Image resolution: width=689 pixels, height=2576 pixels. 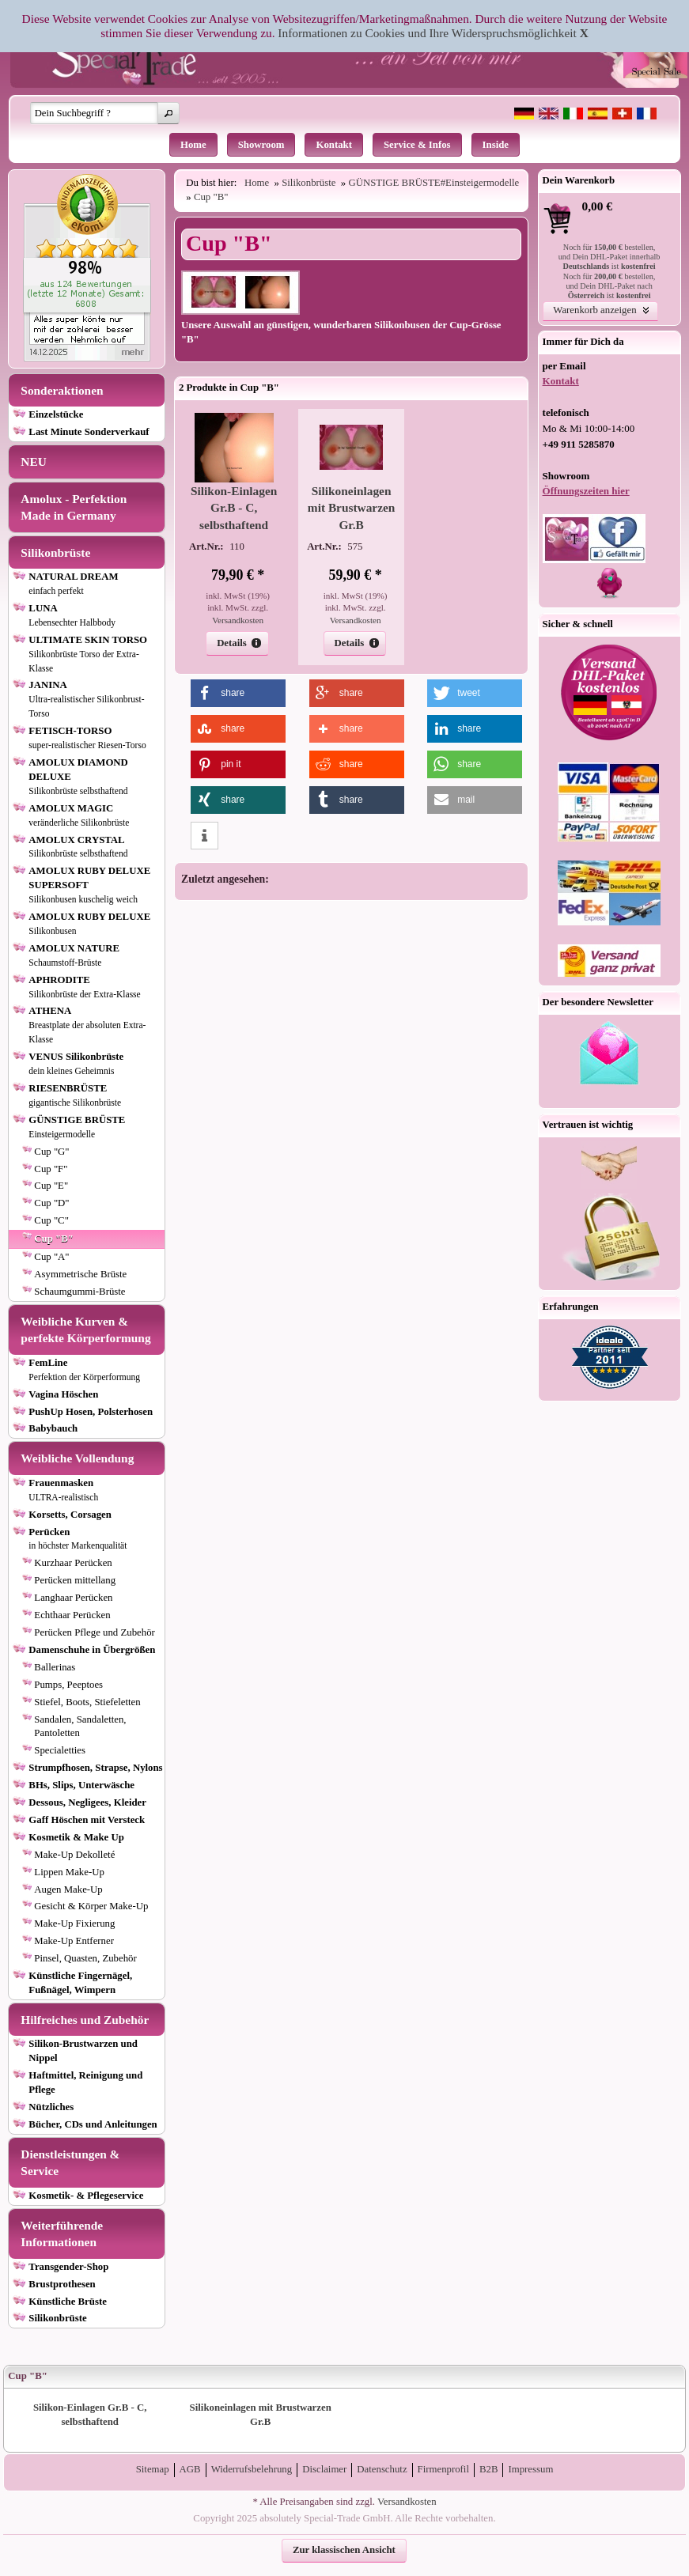 I want to click on Versandkosten, so click(x=237, y=620).